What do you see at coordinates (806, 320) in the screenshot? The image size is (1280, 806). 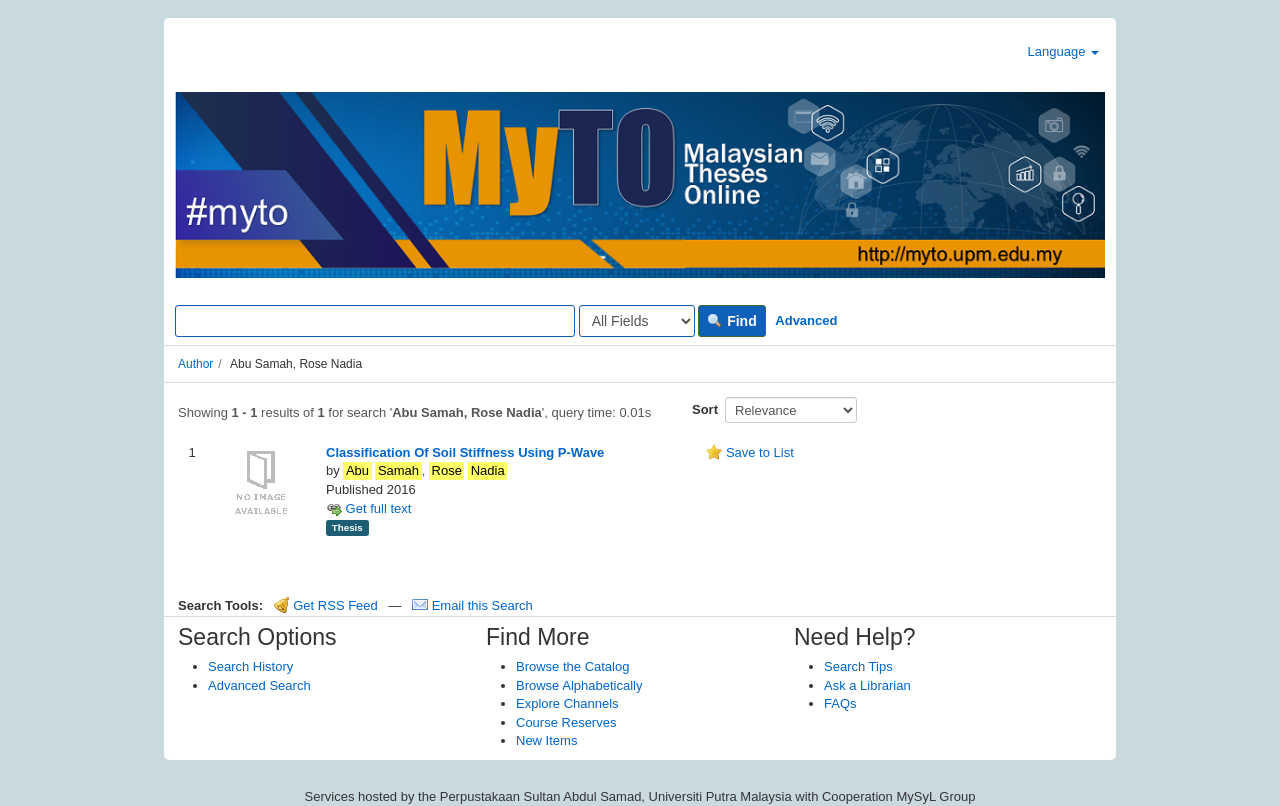 I see `Advanced` at bounding box center [806, 320].